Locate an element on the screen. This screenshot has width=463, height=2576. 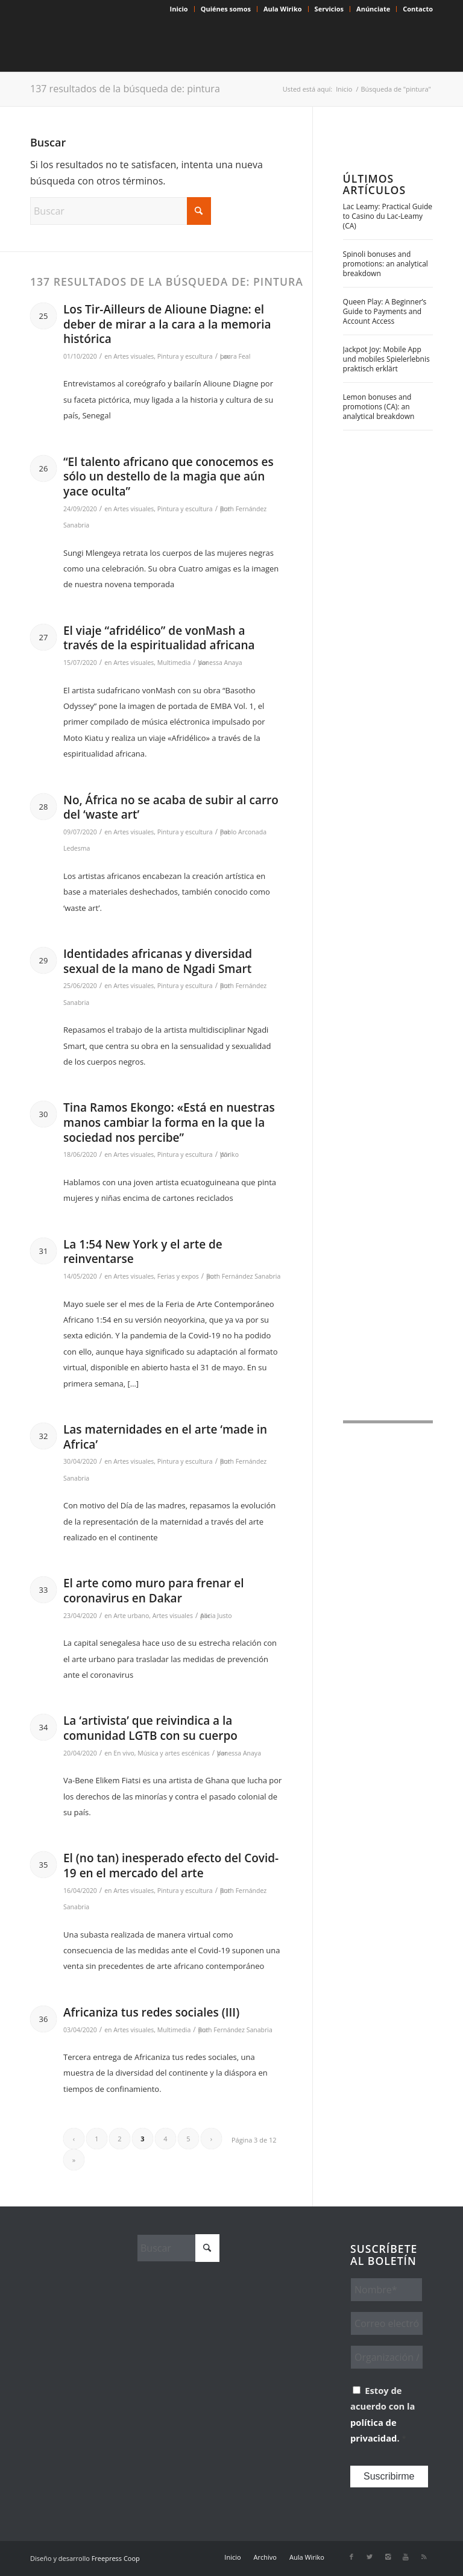
Anúnciate is located at coordinates (373, 8).